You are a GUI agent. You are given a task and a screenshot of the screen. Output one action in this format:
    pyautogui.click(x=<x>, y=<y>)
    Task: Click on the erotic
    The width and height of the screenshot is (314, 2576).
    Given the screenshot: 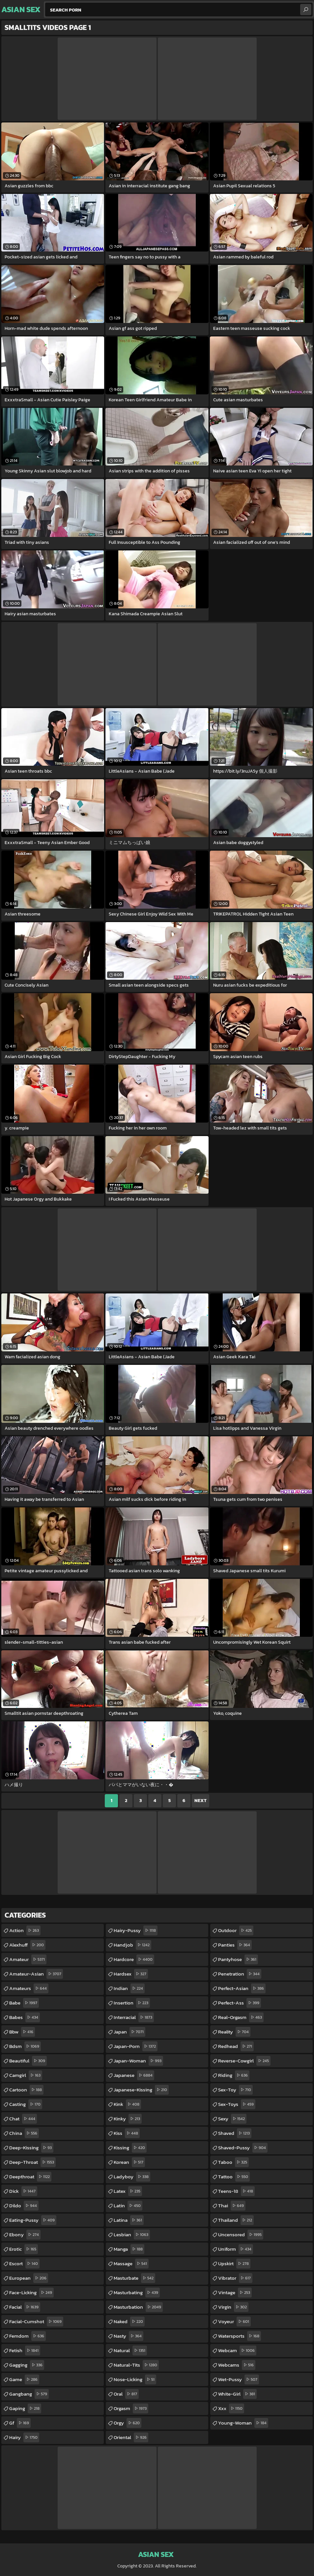 What is the action you would take?
    pyautogui.click(x=23, y=2249)
    